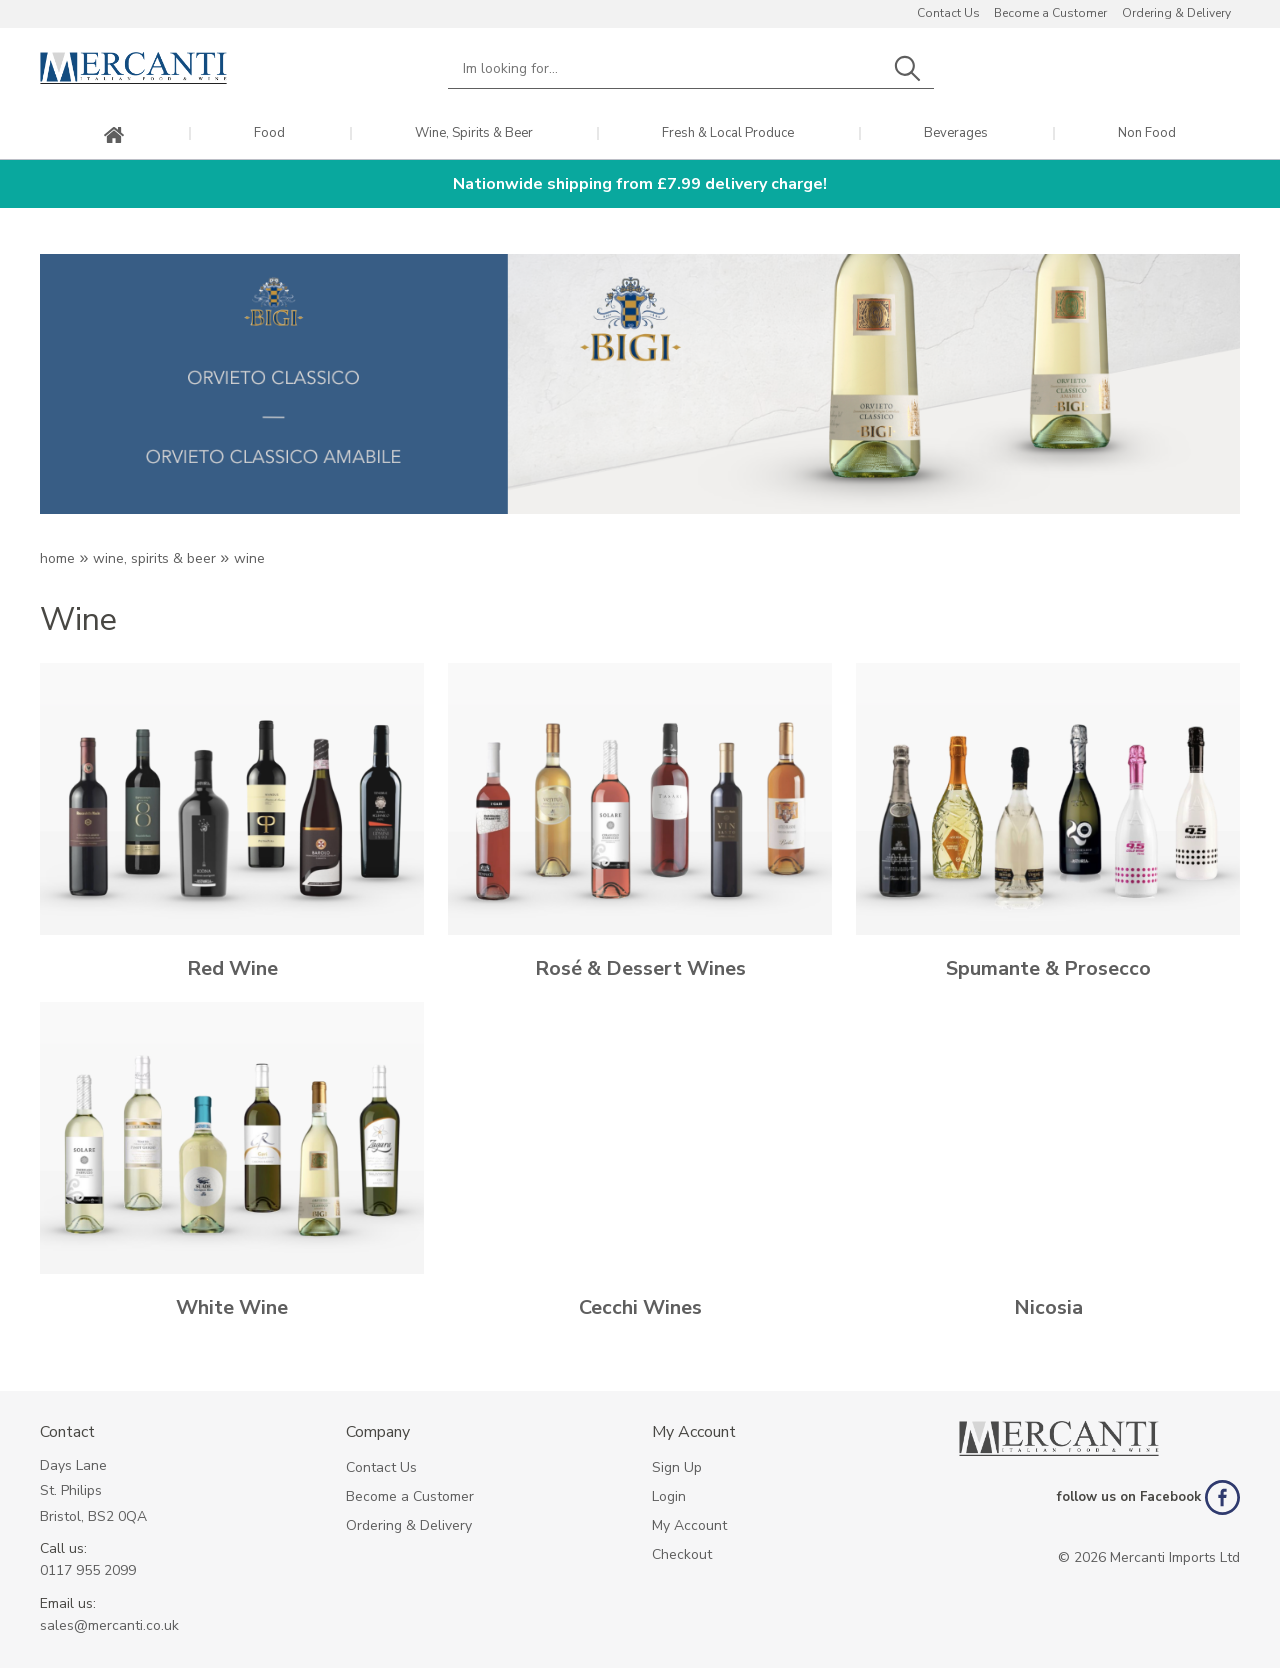  Describe the element at coordinates (728, 133) in the screenshot. I see `Fresh & Local Produce` at that location.